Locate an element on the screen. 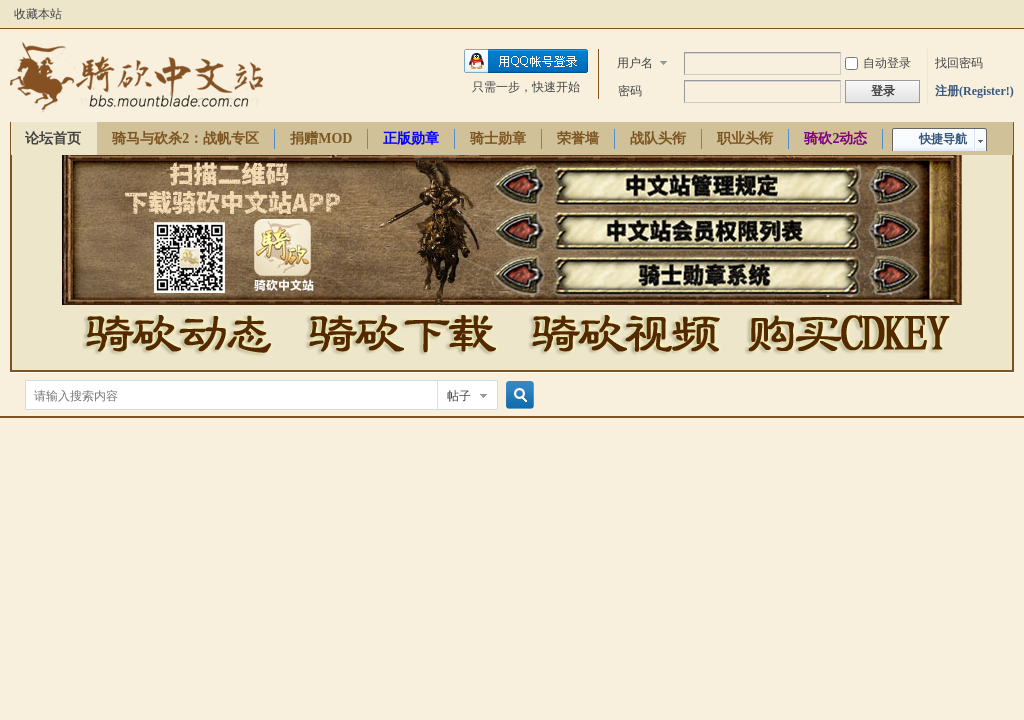  捐赠MOD is located at coordinates (321, 138).